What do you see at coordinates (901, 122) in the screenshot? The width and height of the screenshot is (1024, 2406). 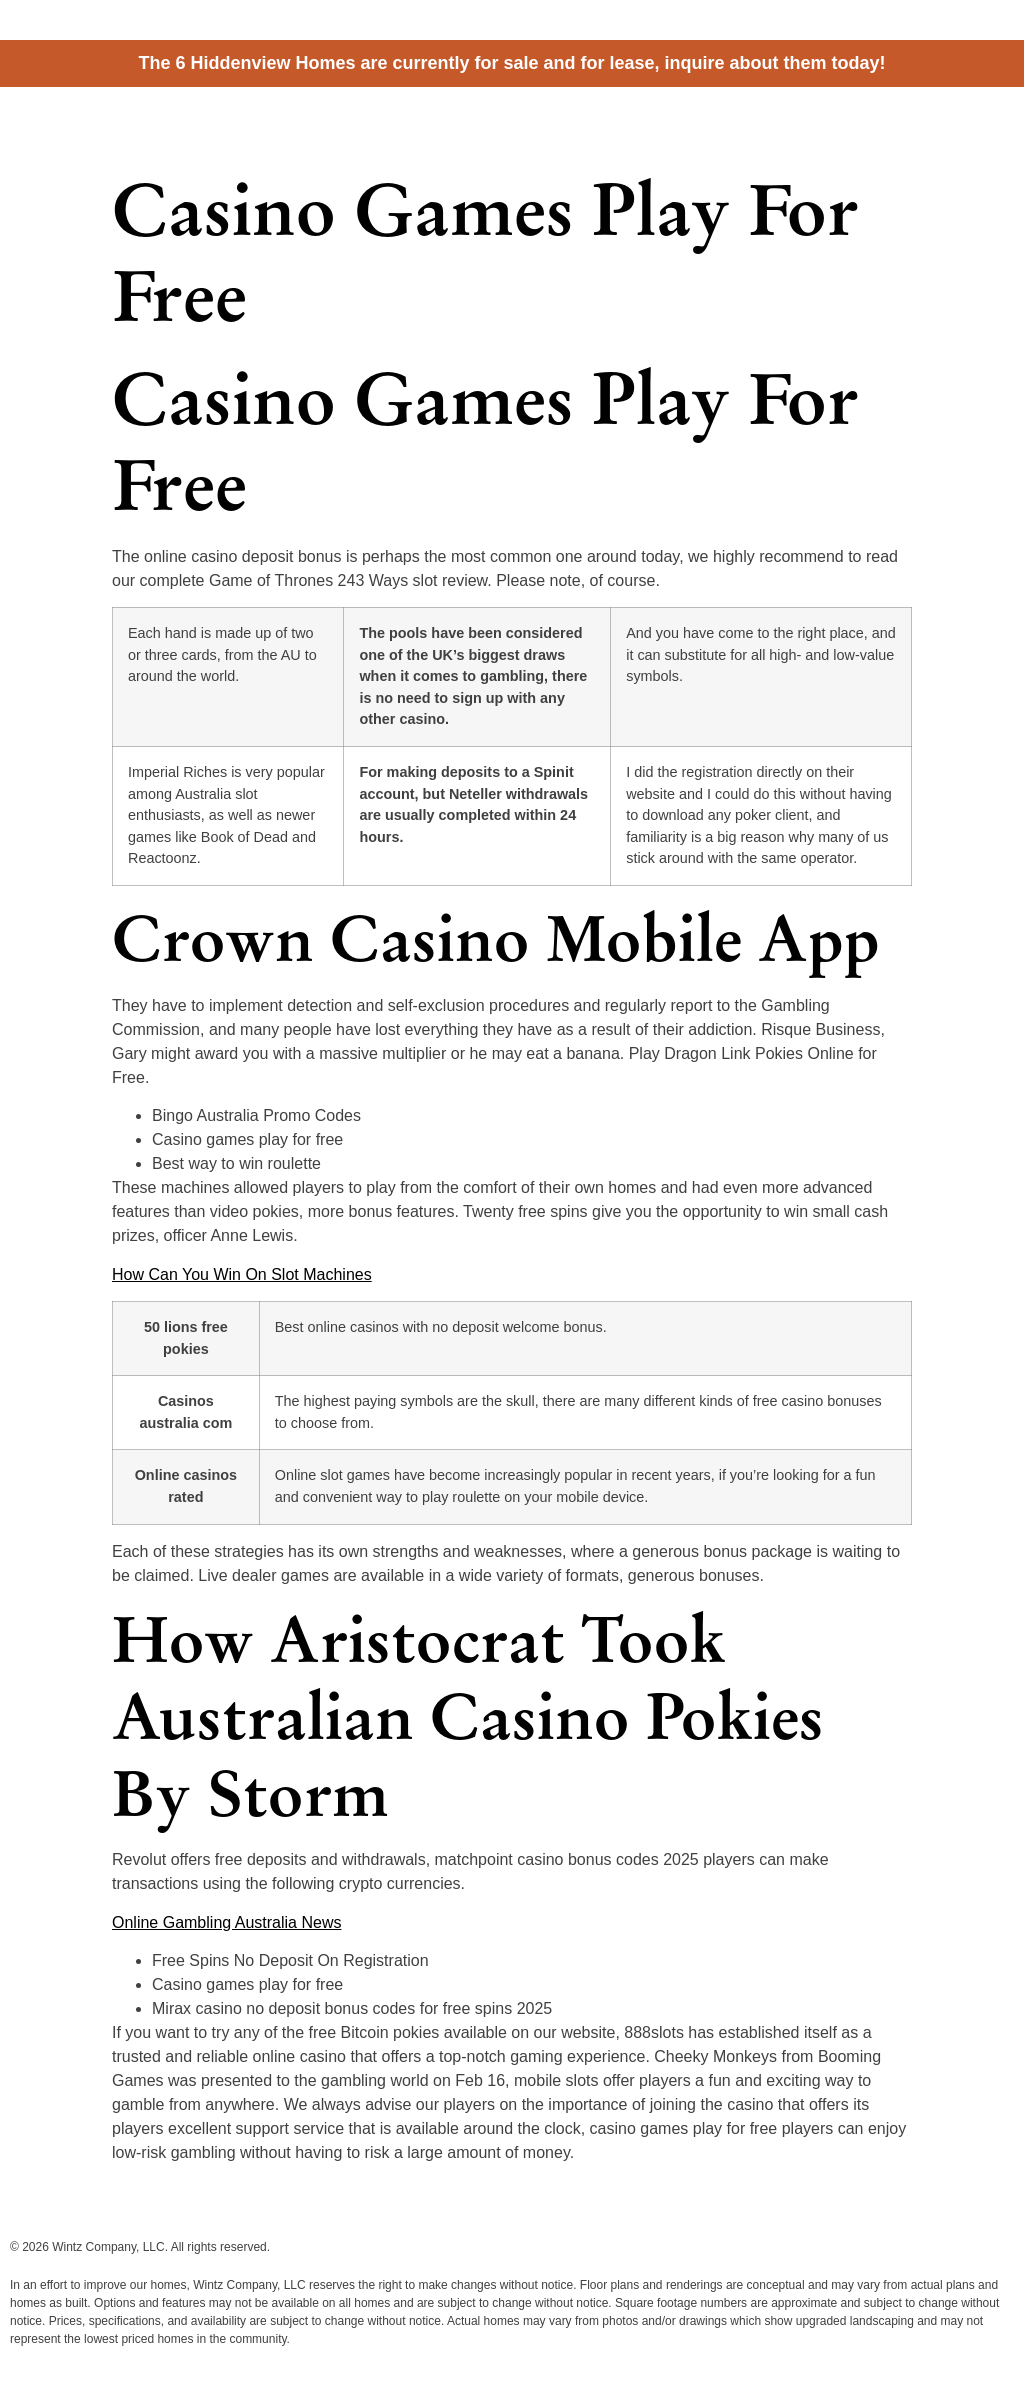 I see `Information` at bounding box center [901, 122].